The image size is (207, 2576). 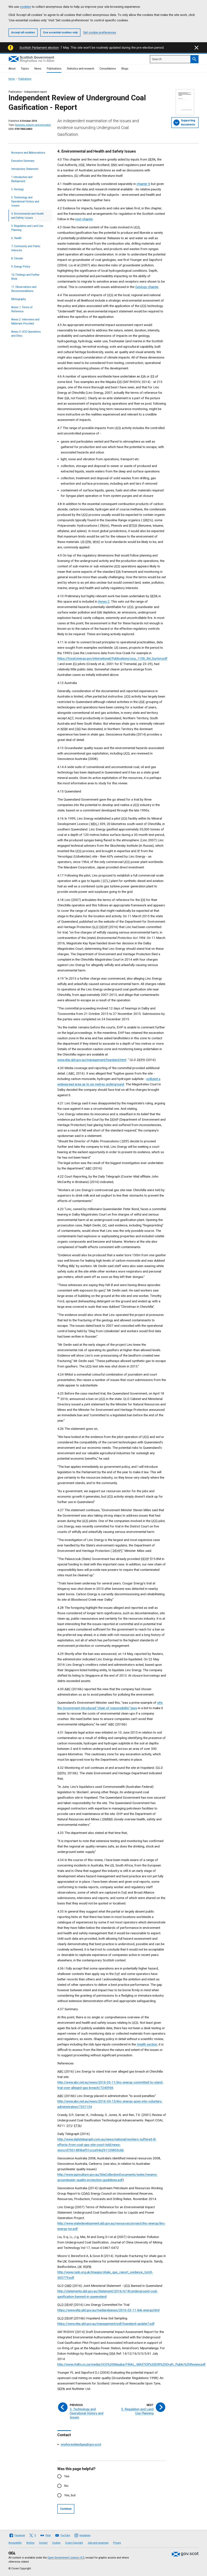 What do you see at coordinates (124, 68) in the screenshot?
I see `Blogs` at bounding box center [124, 68].